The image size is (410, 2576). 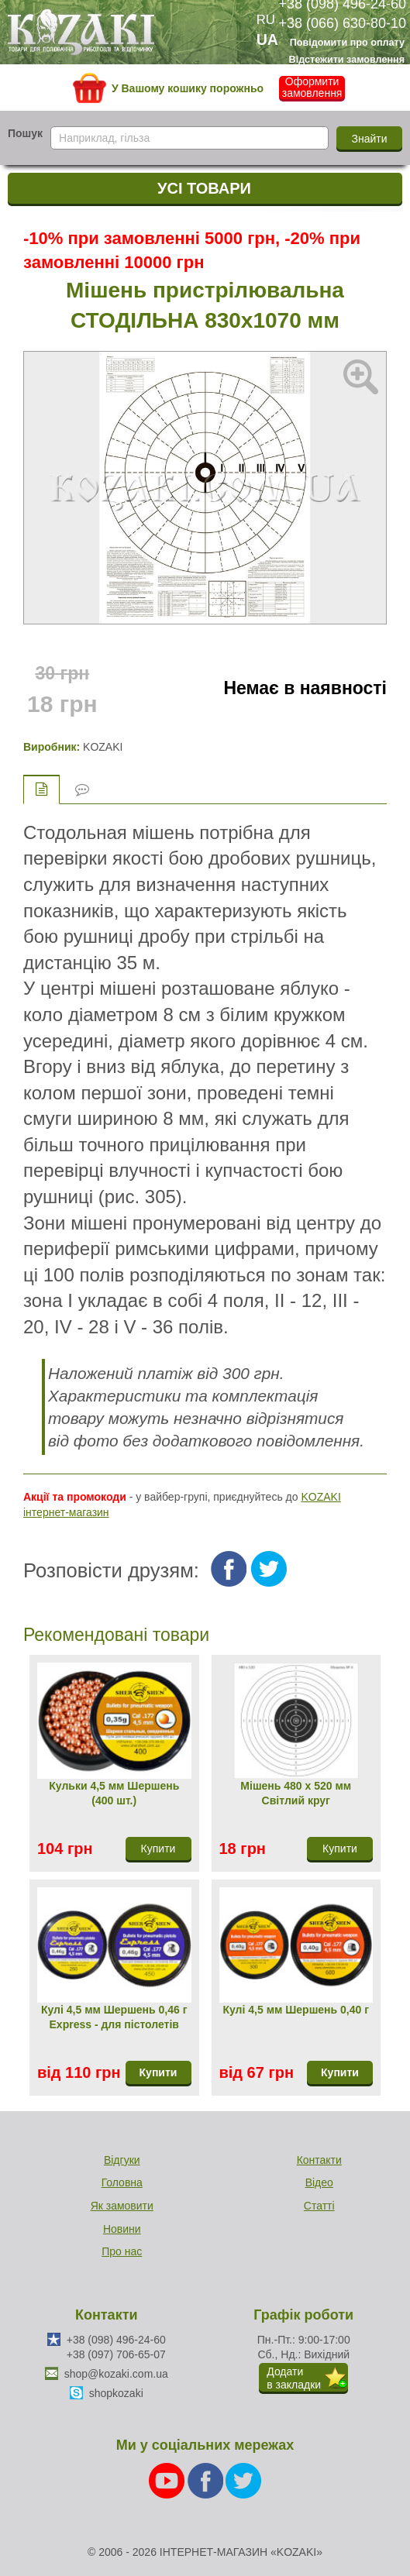 I want to click on Відео, so click(x=319, y=2182).